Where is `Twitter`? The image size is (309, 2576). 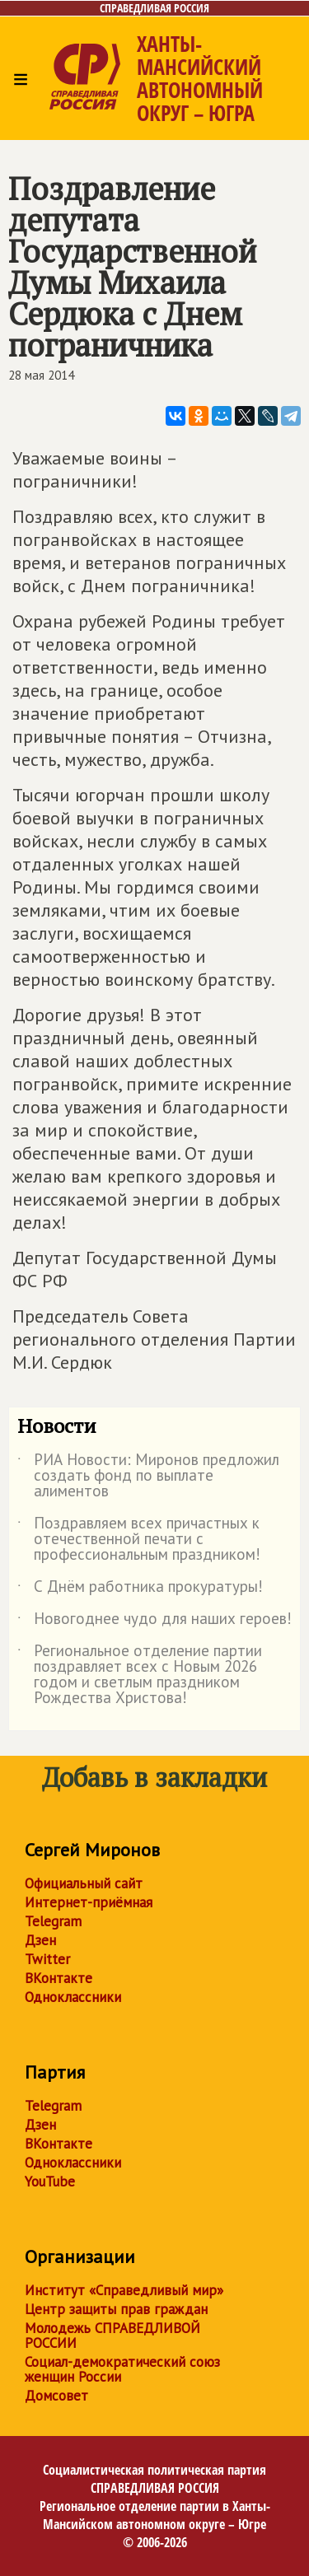 Twitter is located at coordinates (47, 1959).